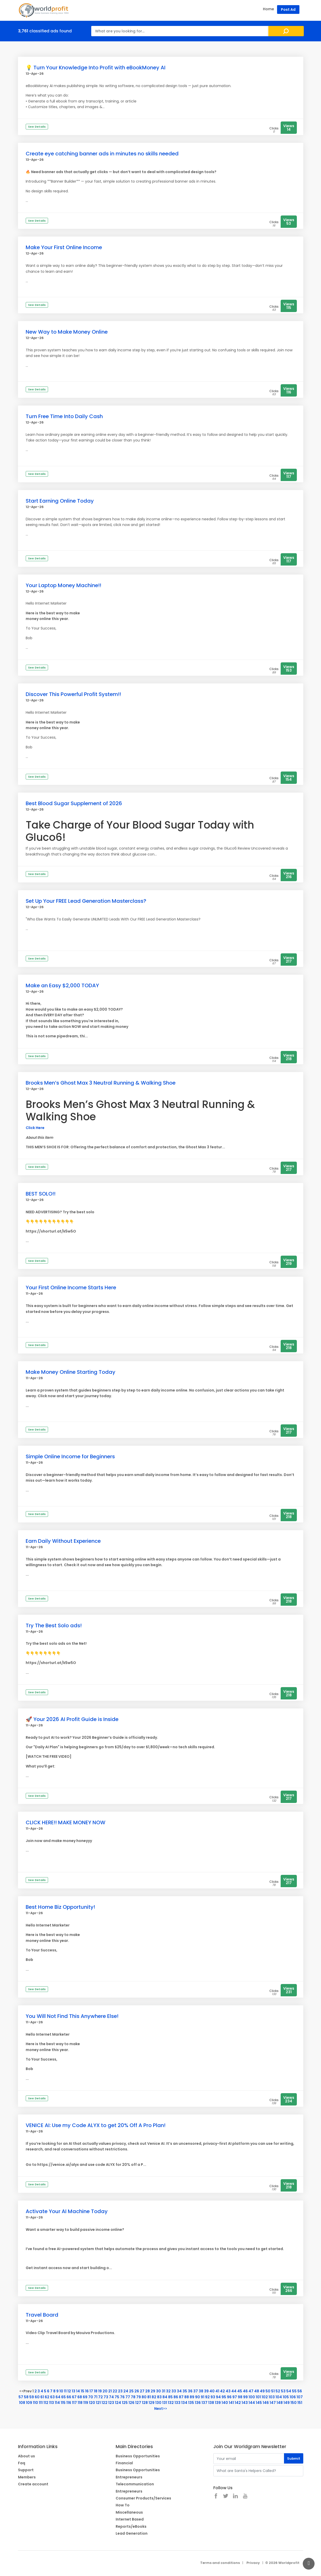  I want to click on 121, so click(98, 2402).